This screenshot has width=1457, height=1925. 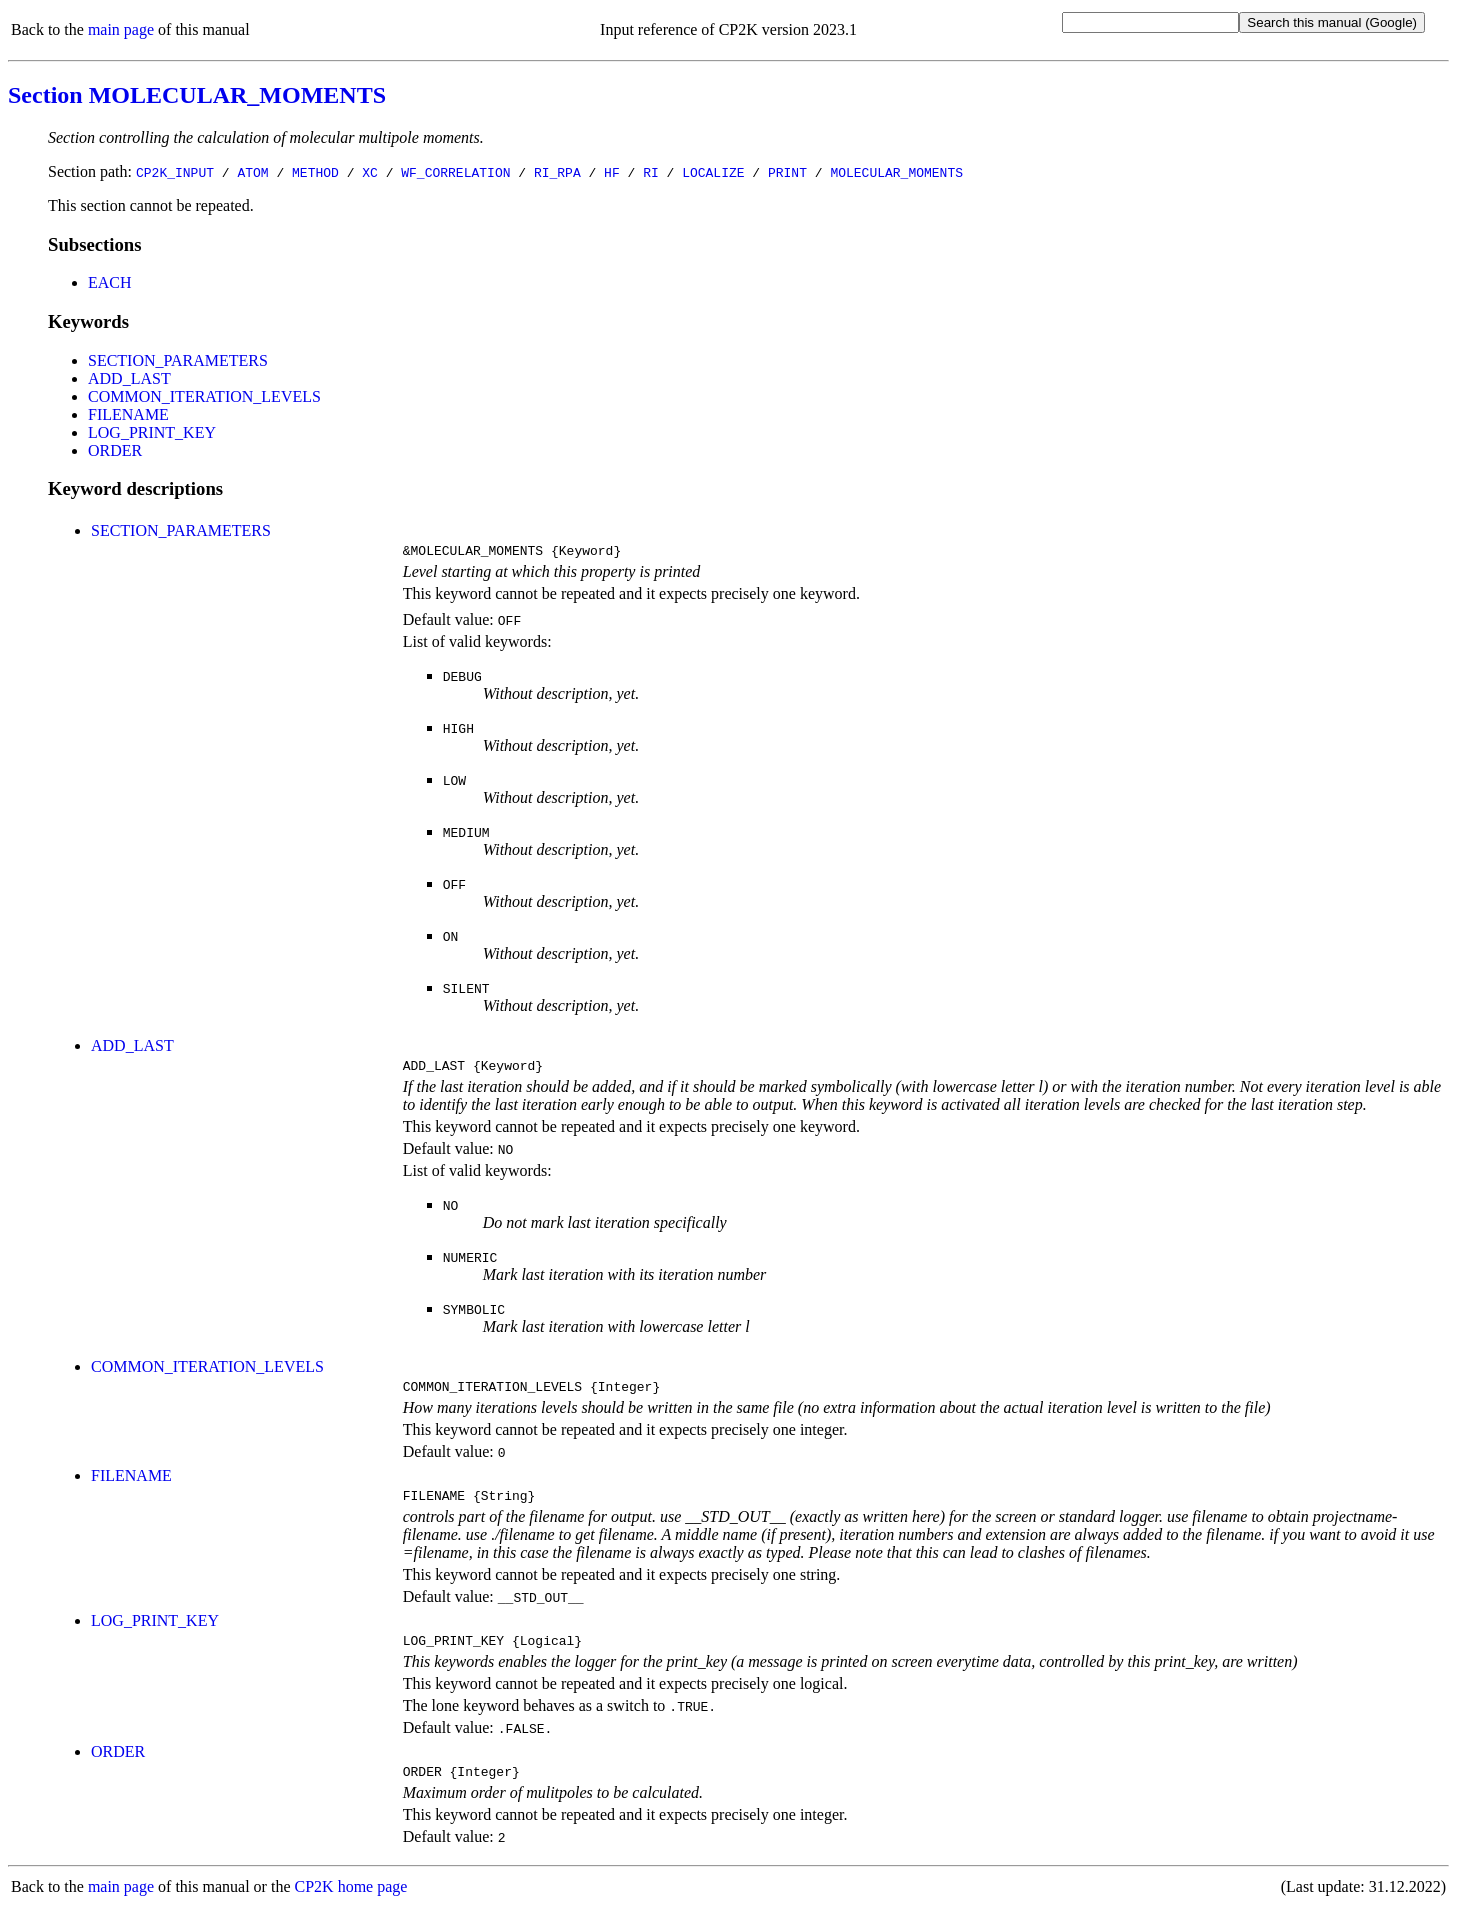 I want to click on CP2K_INPUT, so click(x=175, y=172).